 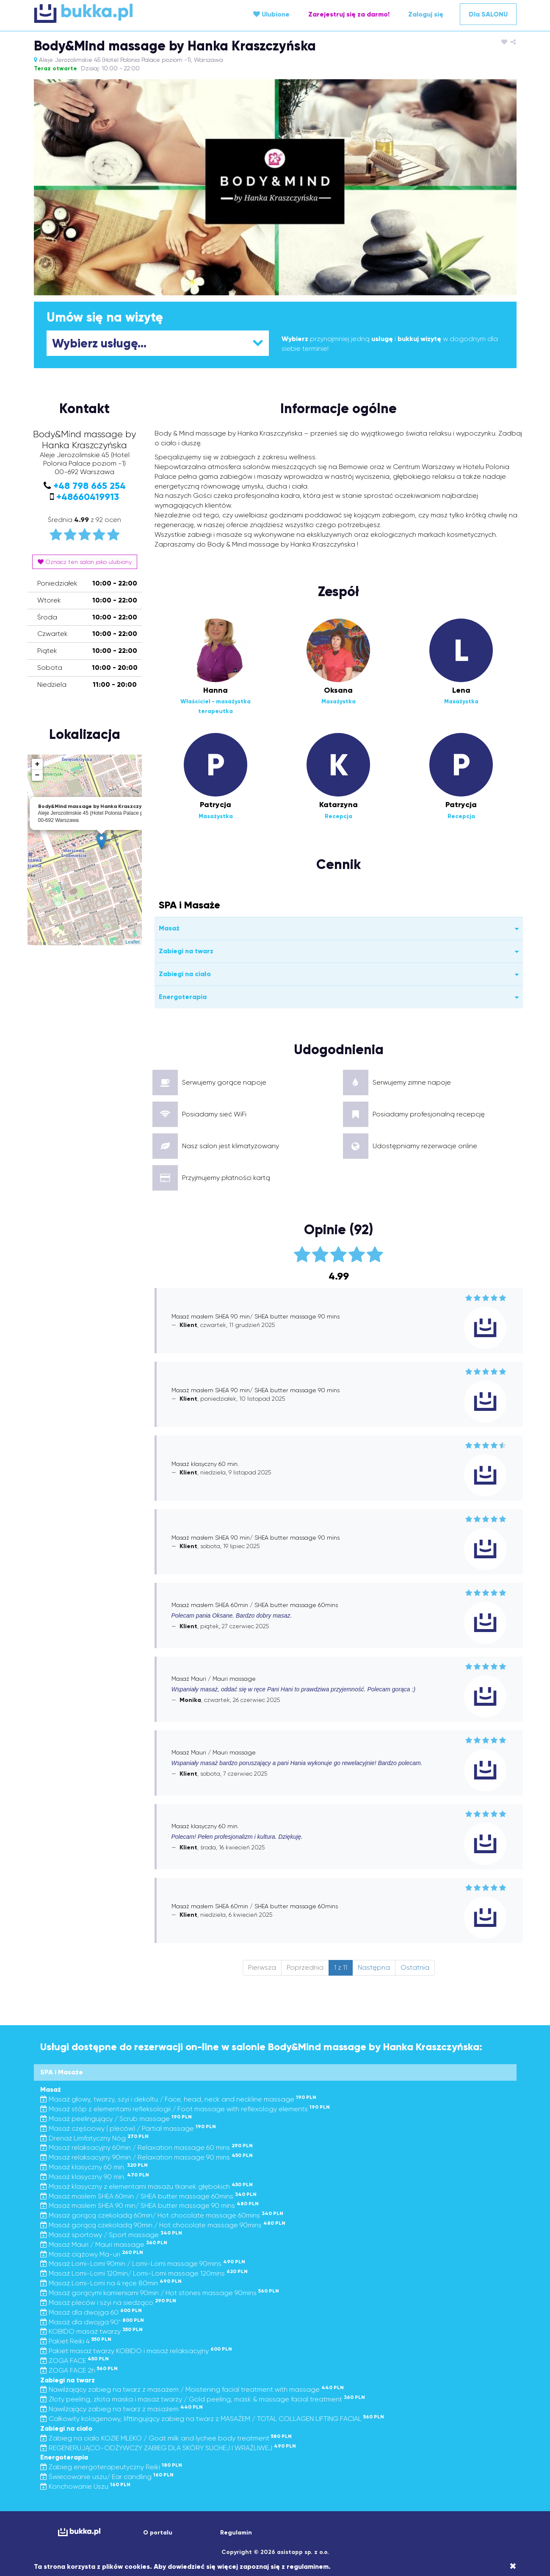 I want to click on Masaż klasyczny z elementami masażu tkanek głębokich, so click(x=146, y=2186).